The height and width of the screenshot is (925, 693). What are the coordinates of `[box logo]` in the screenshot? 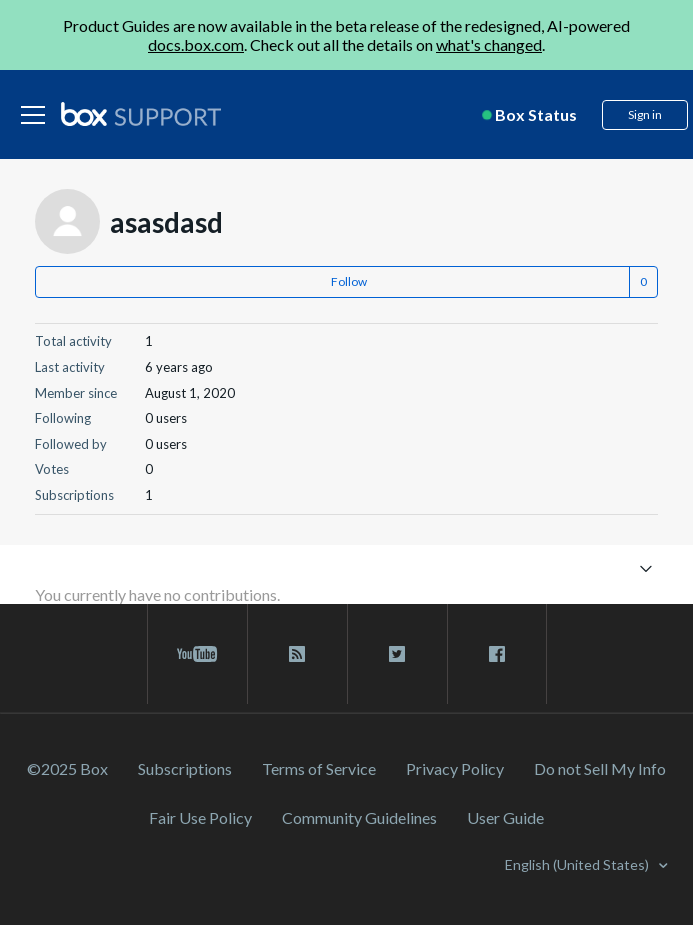 It's located at (141, 114).